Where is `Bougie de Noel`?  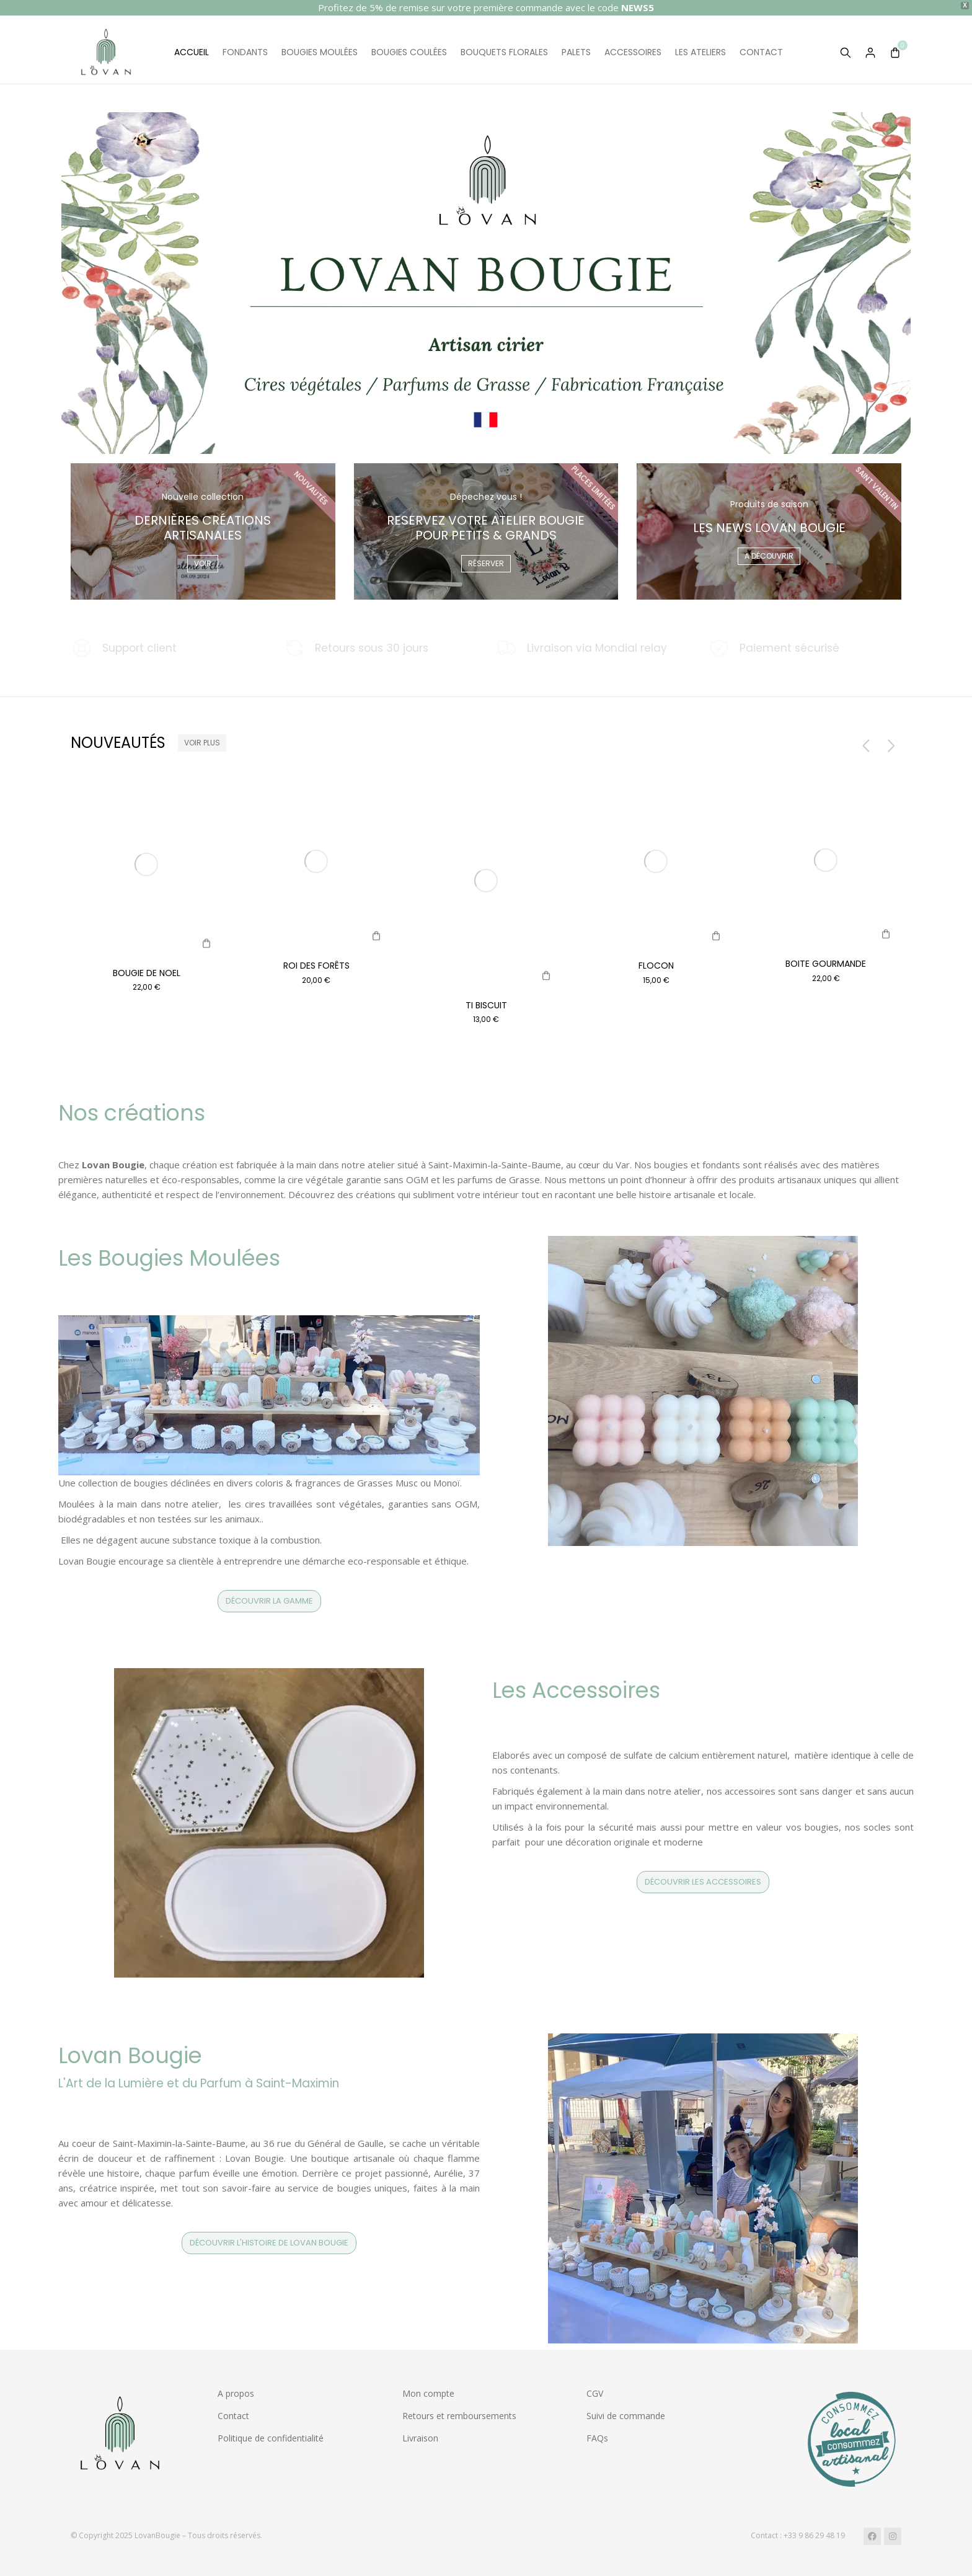 Bougie de Noel is located at coordinates (146, 973).